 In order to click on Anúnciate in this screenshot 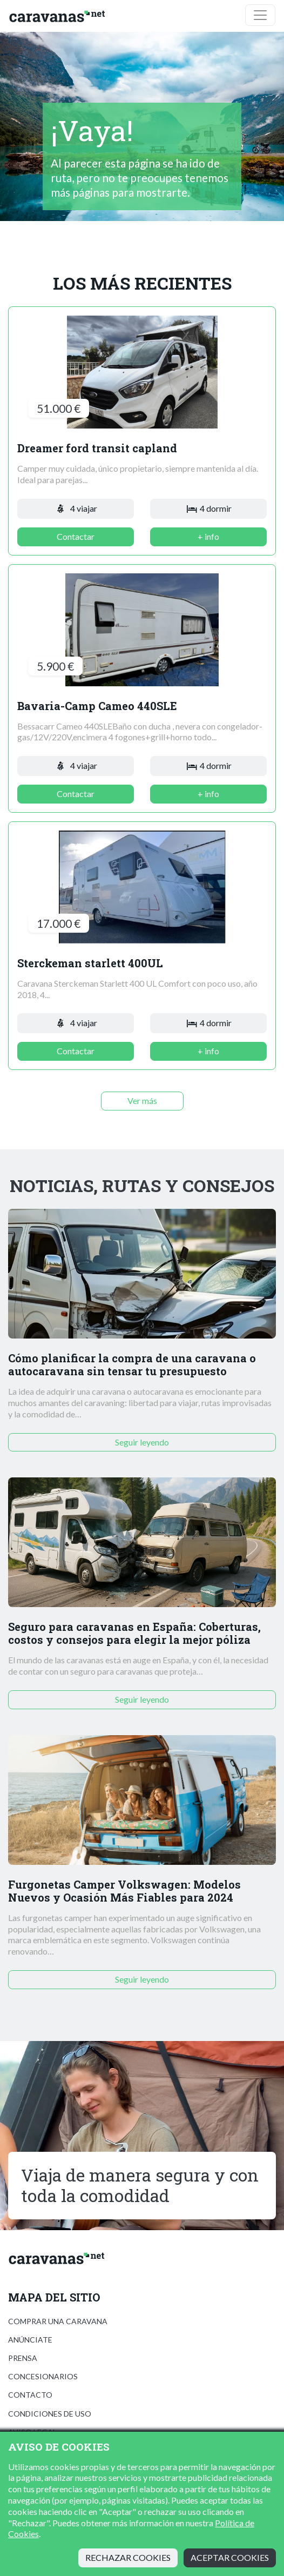, I will do `click(30, 2339)`.